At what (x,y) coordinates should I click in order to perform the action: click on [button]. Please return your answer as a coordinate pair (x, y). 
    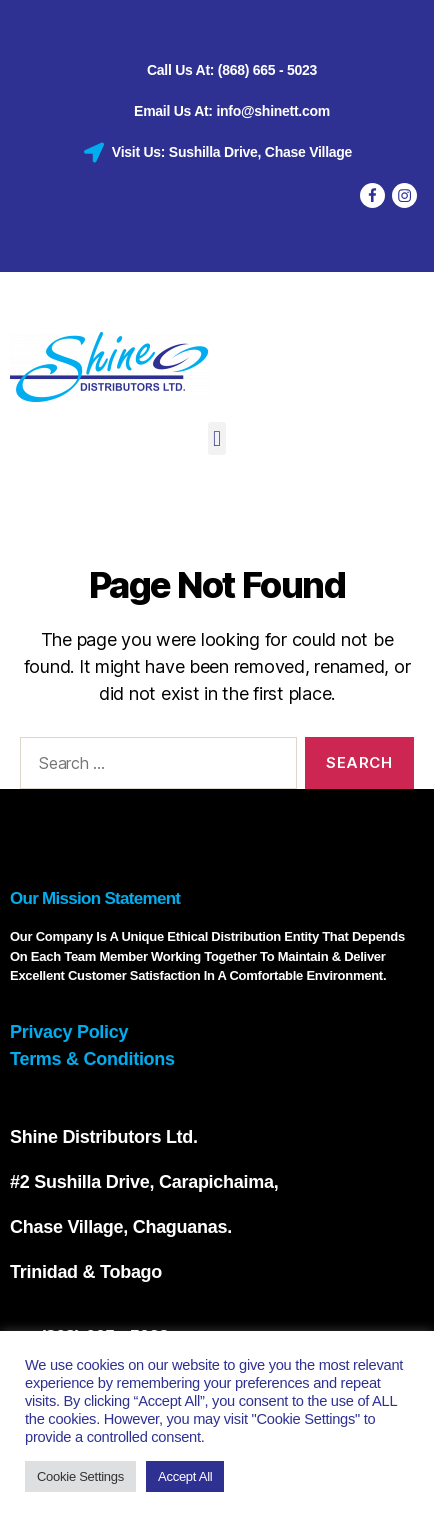
    Looking at the image, I should click on (217, 438).